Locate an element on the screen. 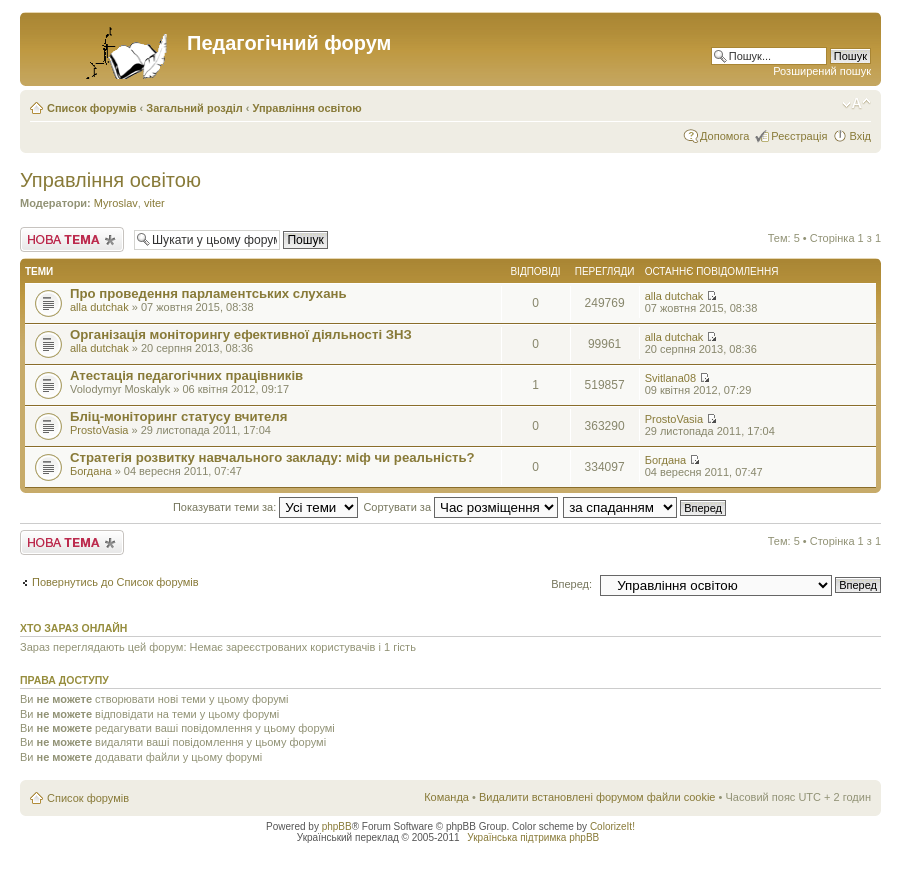  ProstoVasia is located at coordinates (99, 430).